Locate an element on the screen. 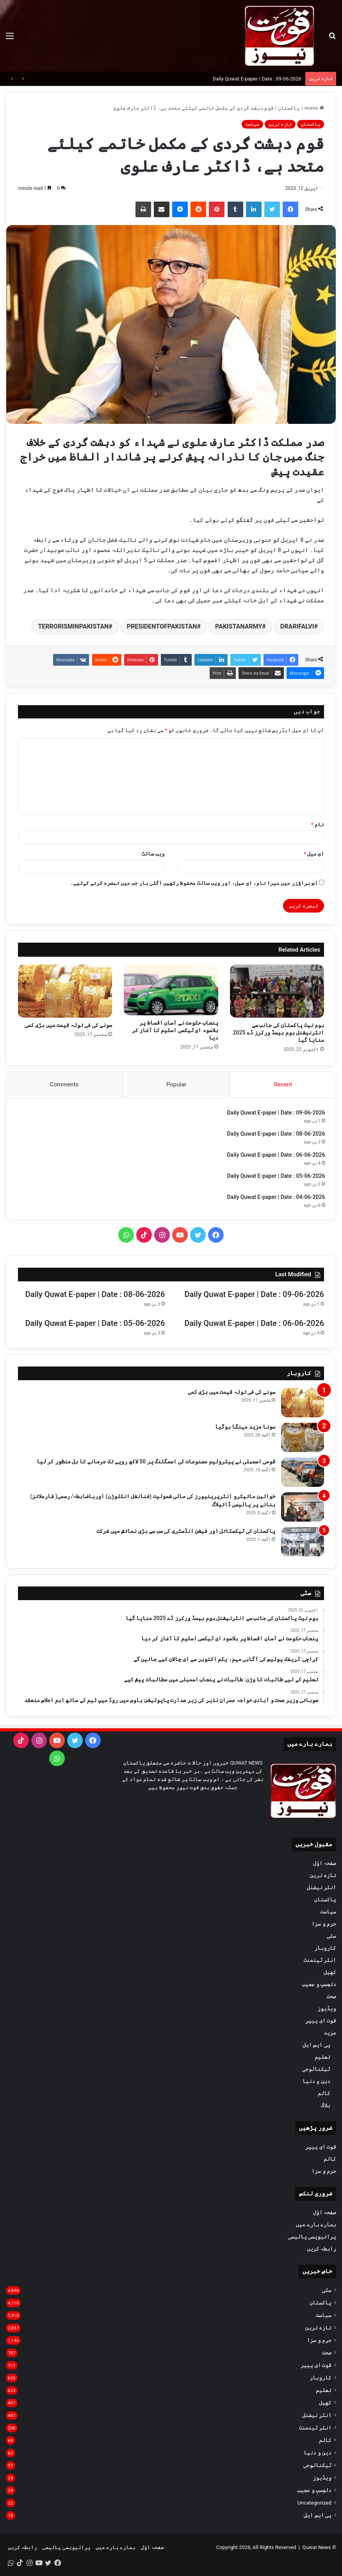  ویب‌ سائٹ is located at coordinates (153, 854).